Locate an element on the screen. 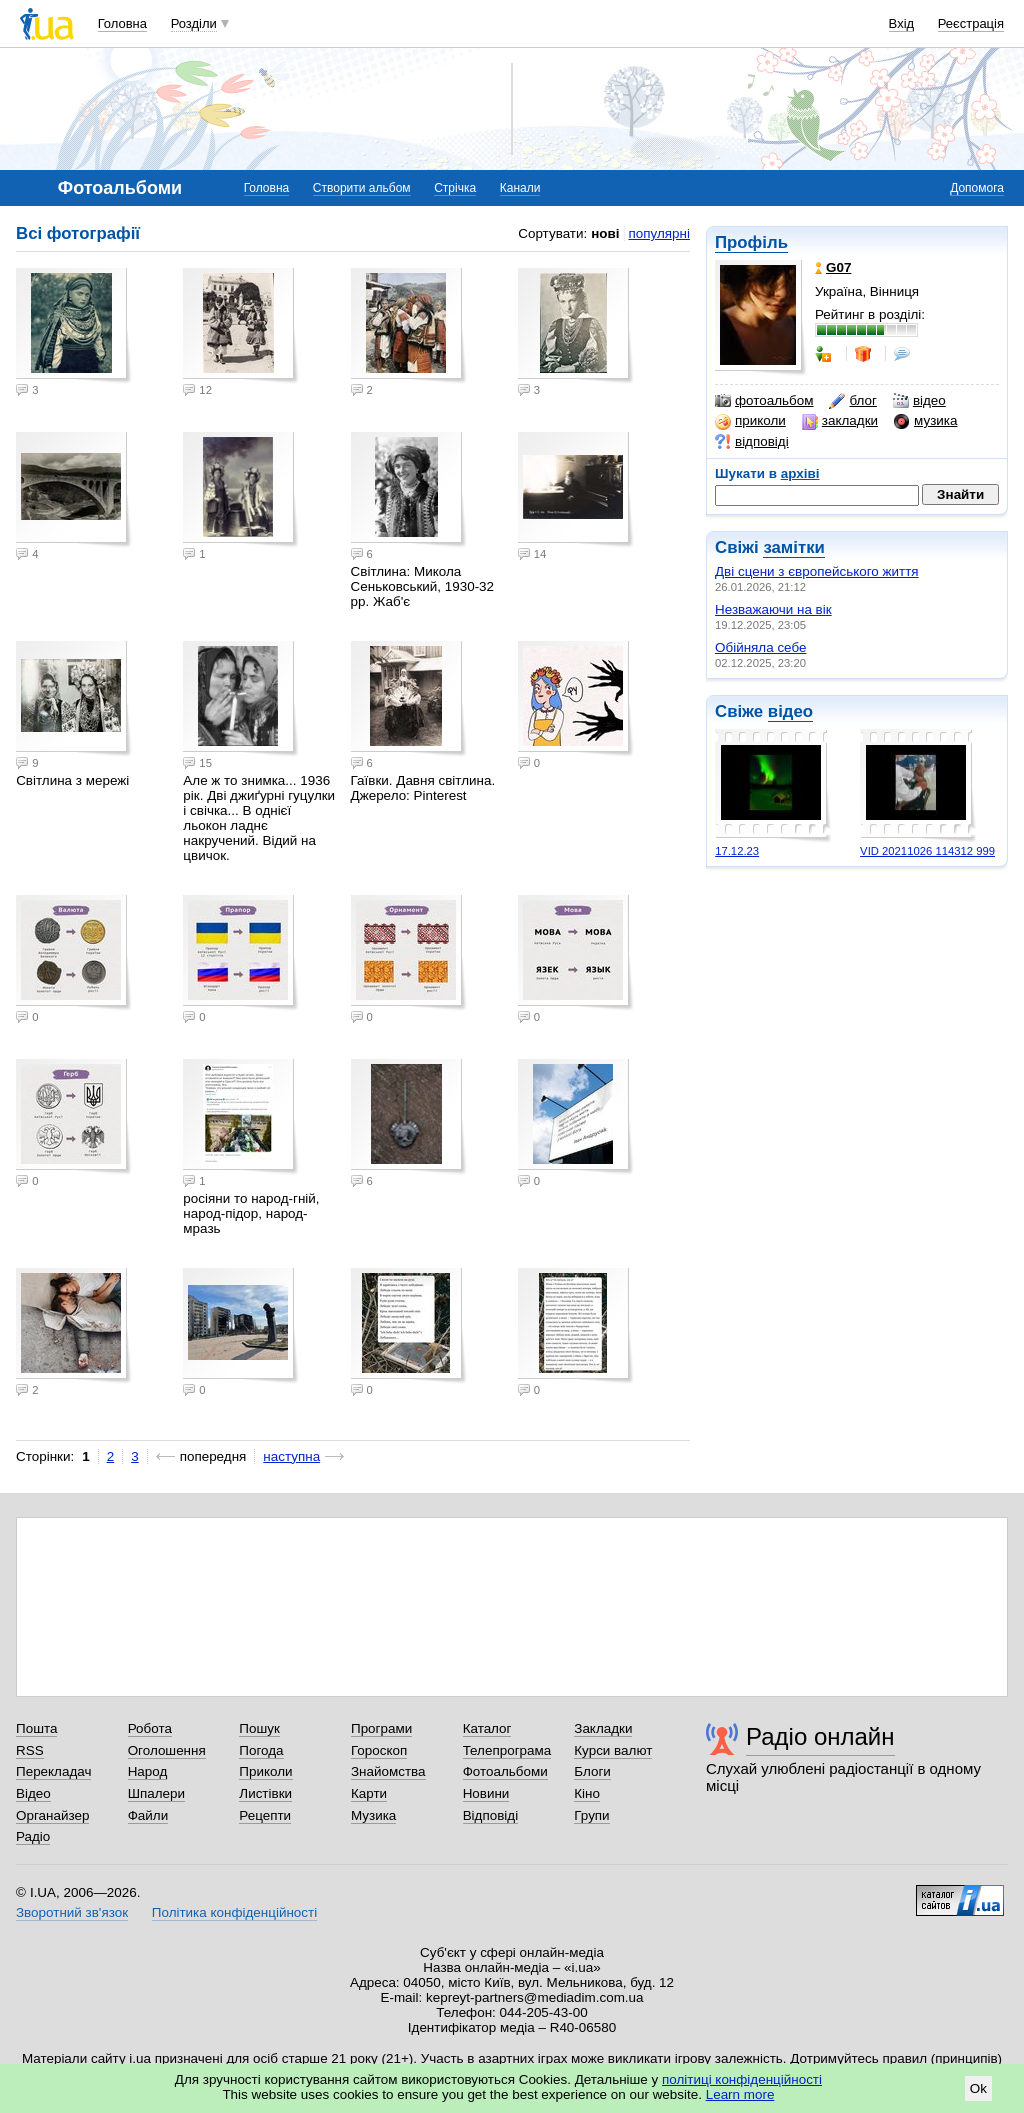  музика is located at coordinates (925, 421).